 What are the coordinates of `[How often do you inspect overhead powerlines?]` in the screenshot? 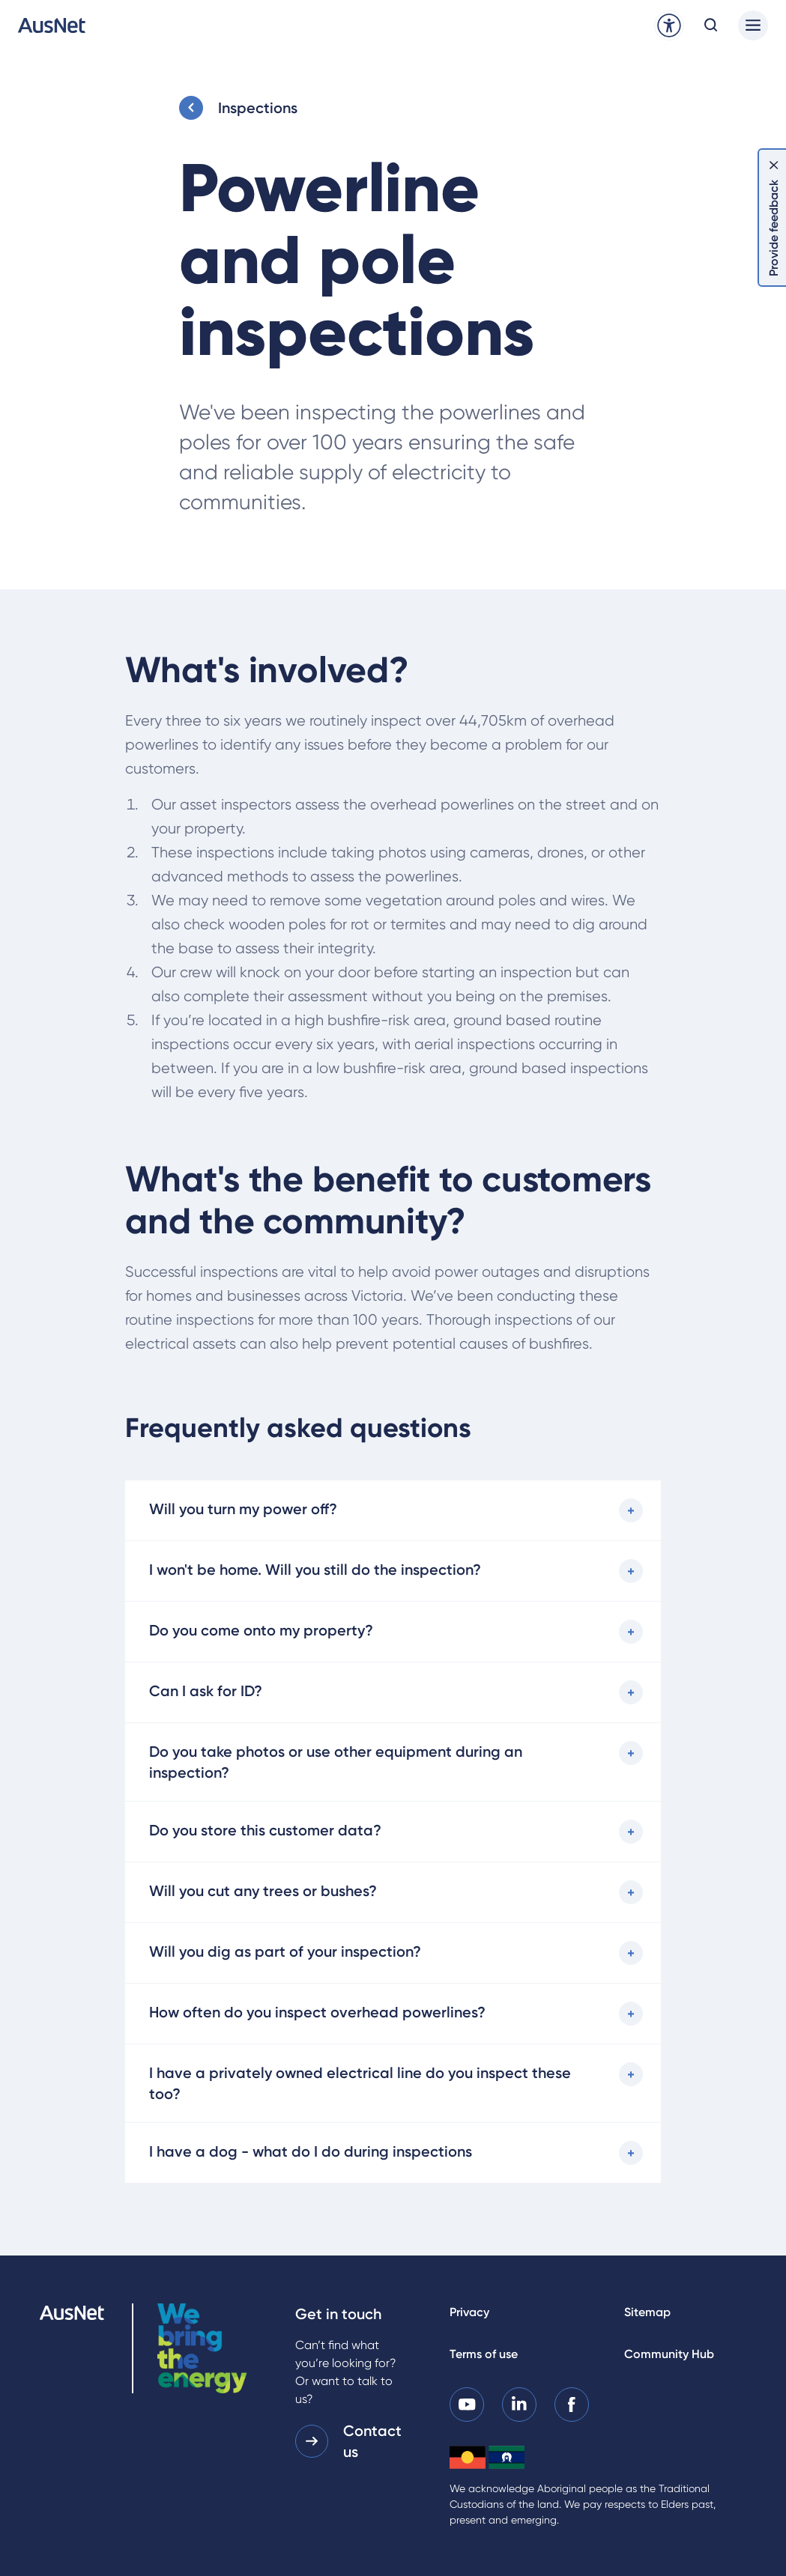 It's located at (392, 2014).